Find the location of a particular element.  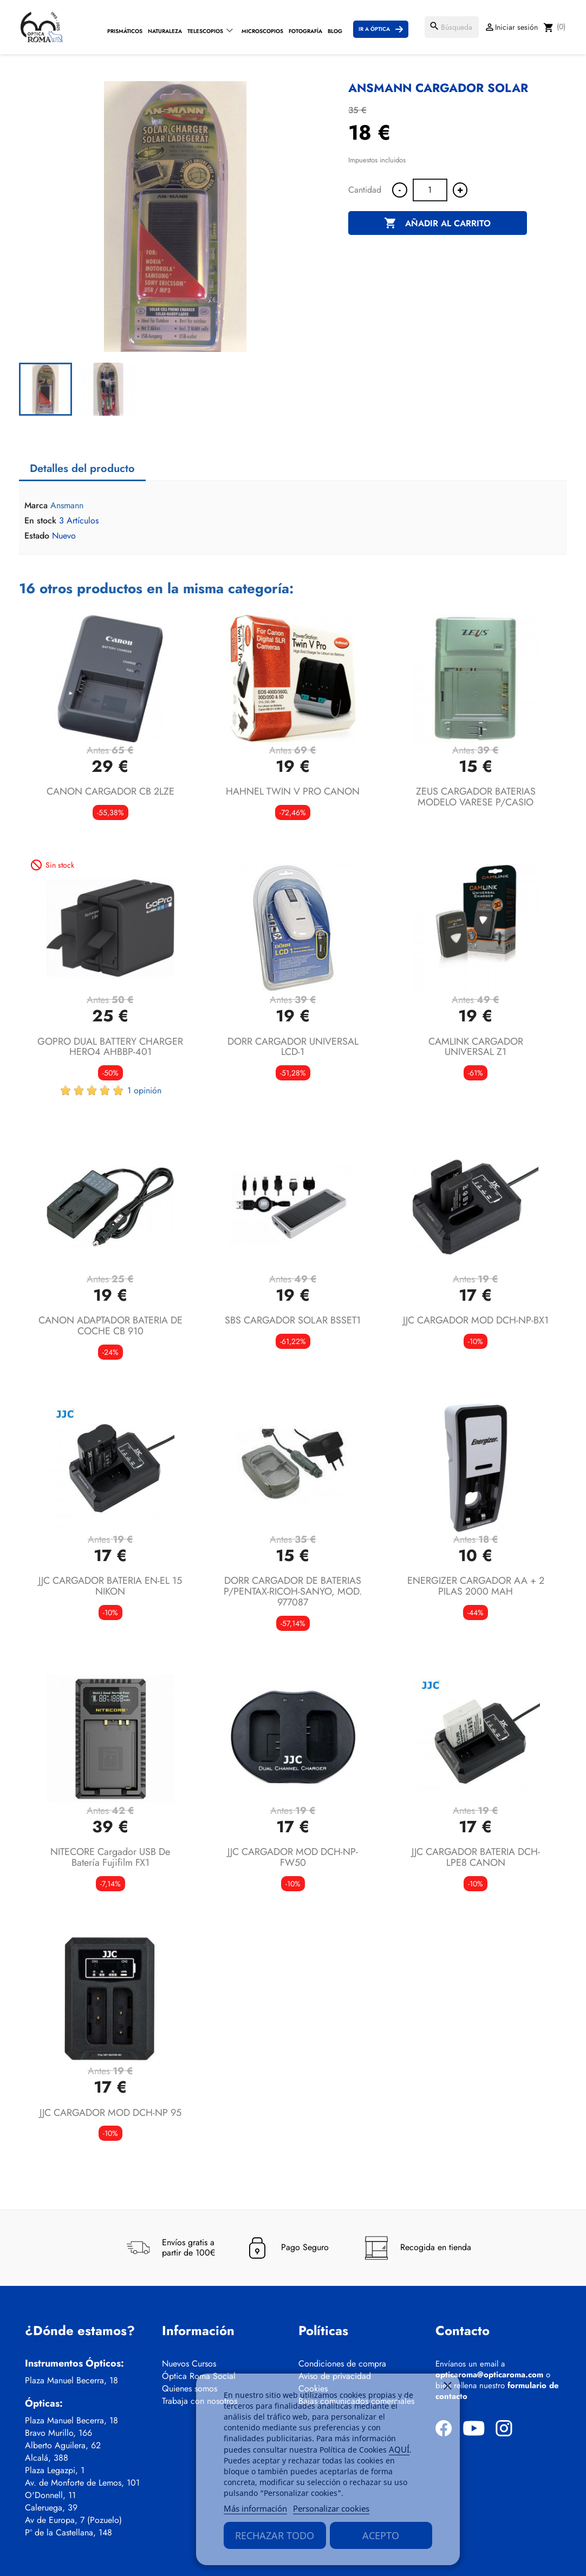

Av de Europa, 7 (Pozuelo) is located at coordinates (73, 2520).